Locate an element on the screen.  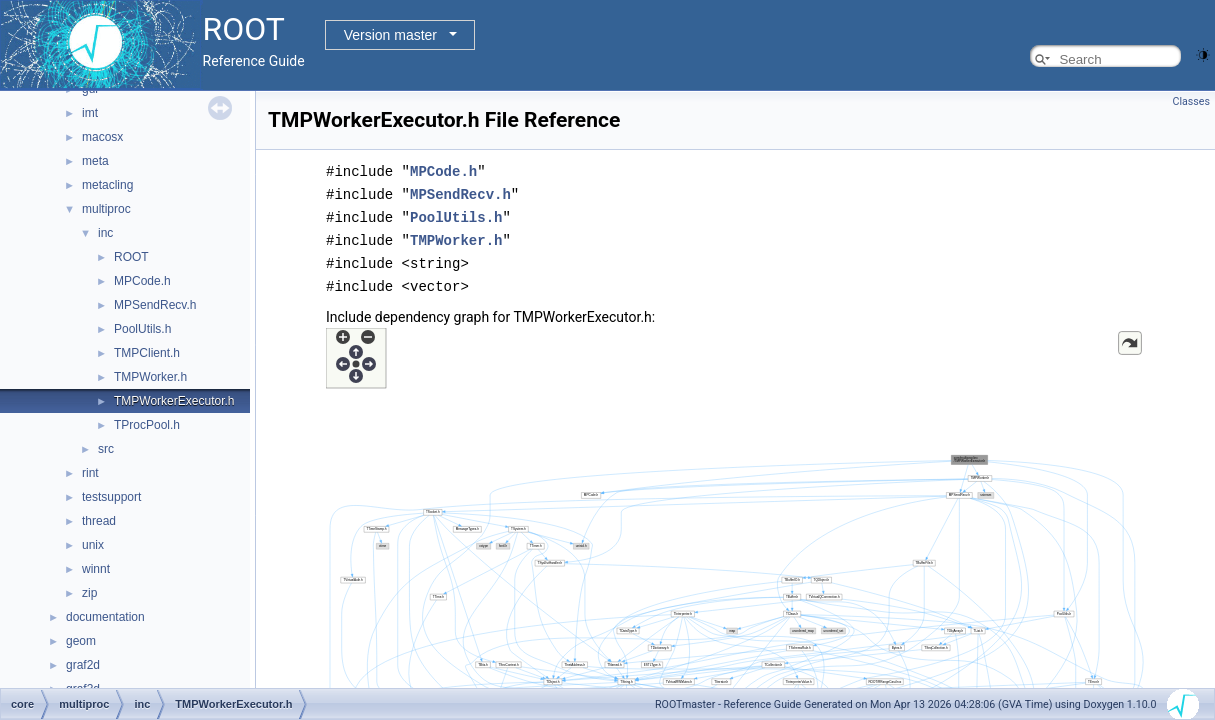
metacling is located at coordinates (107, 185).